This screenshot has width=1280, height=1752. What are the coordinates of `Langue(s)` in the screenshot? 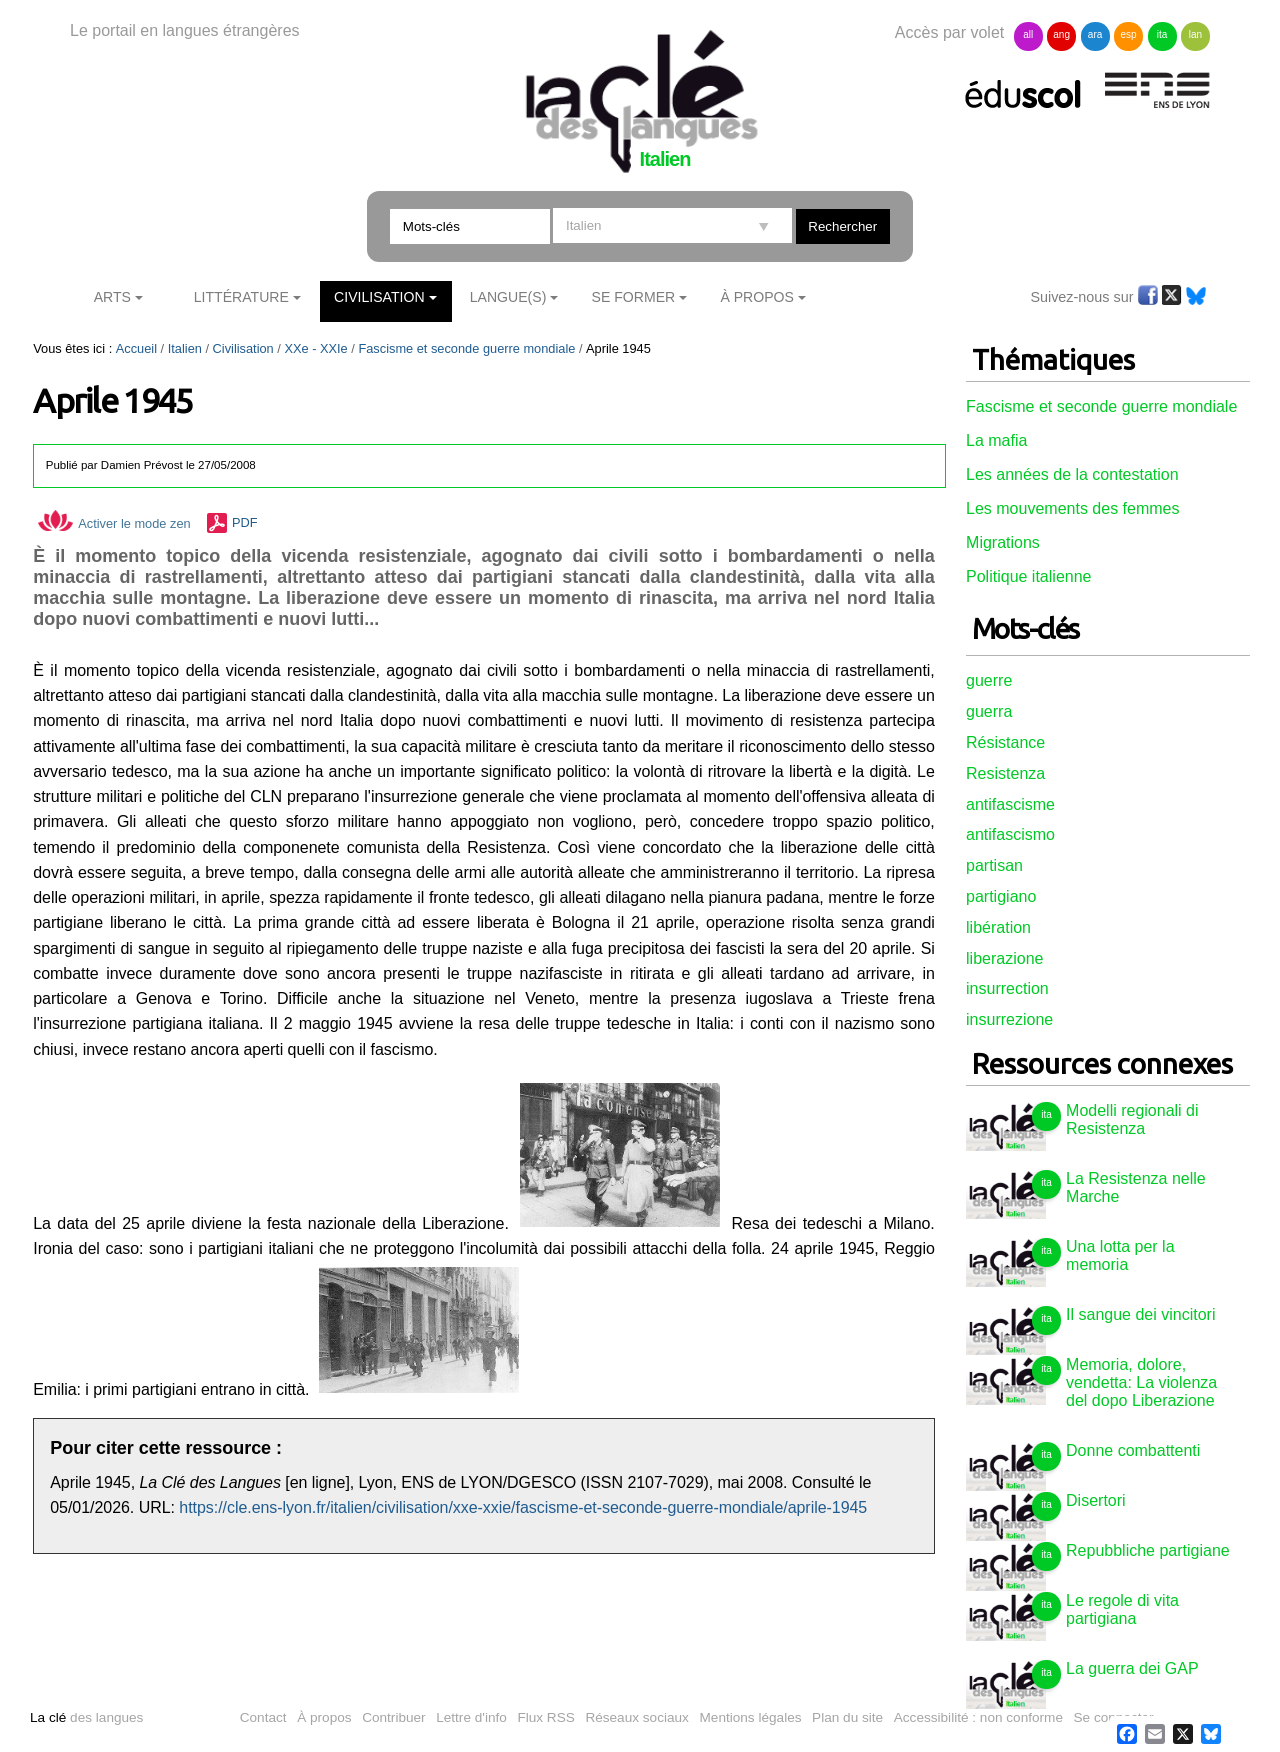 It's located at (508, 297).